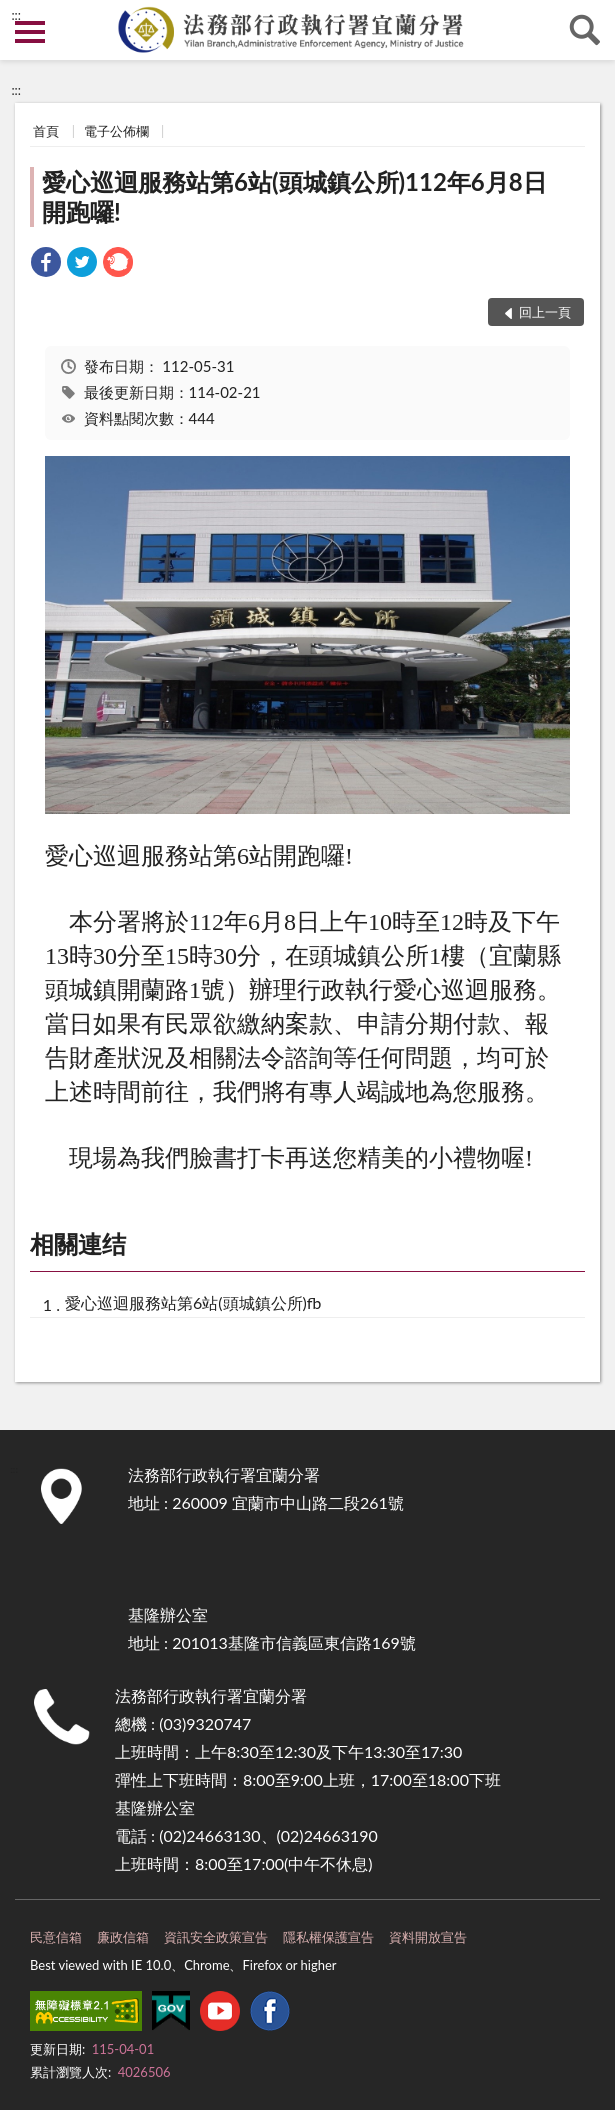  I want to click on 愛心巡迴服務站第6站(頭城鎮公所)112年6月8日開跑囉!, so click(294, 196).